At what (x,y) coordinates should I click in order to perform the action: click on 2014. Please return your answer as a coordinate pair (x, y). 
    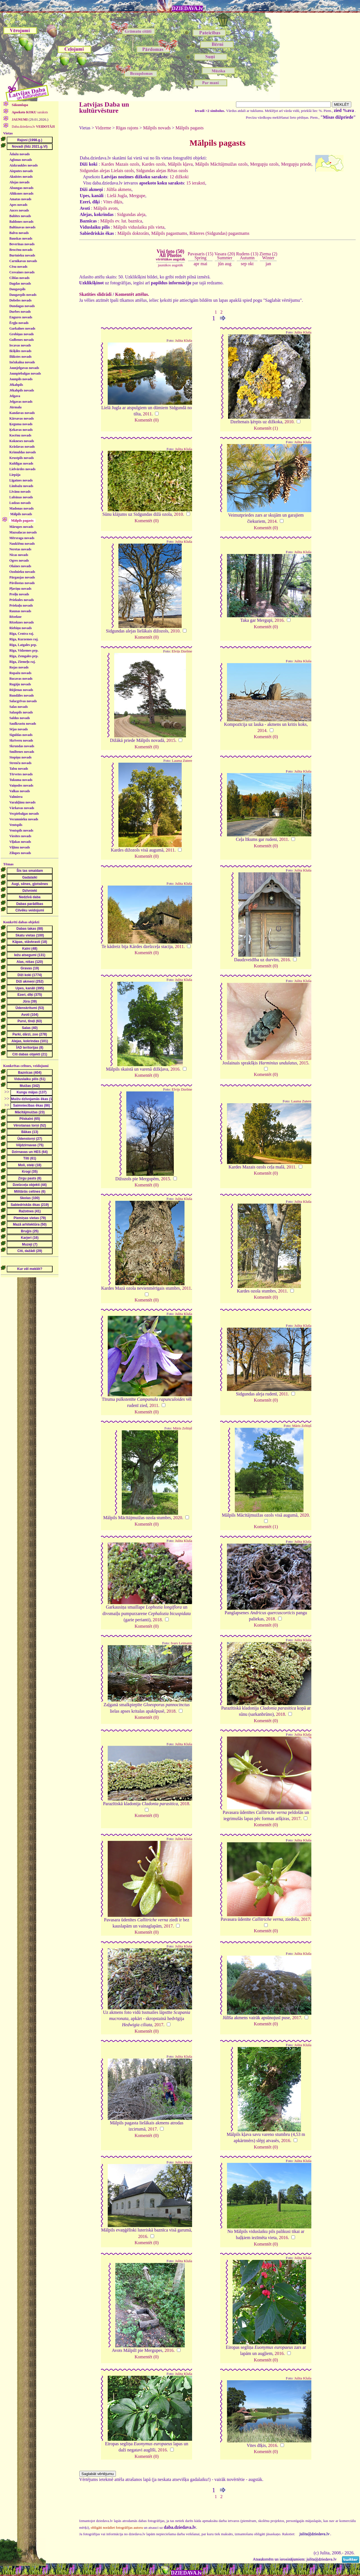
    Looking at the image, I should click on (271, 521).